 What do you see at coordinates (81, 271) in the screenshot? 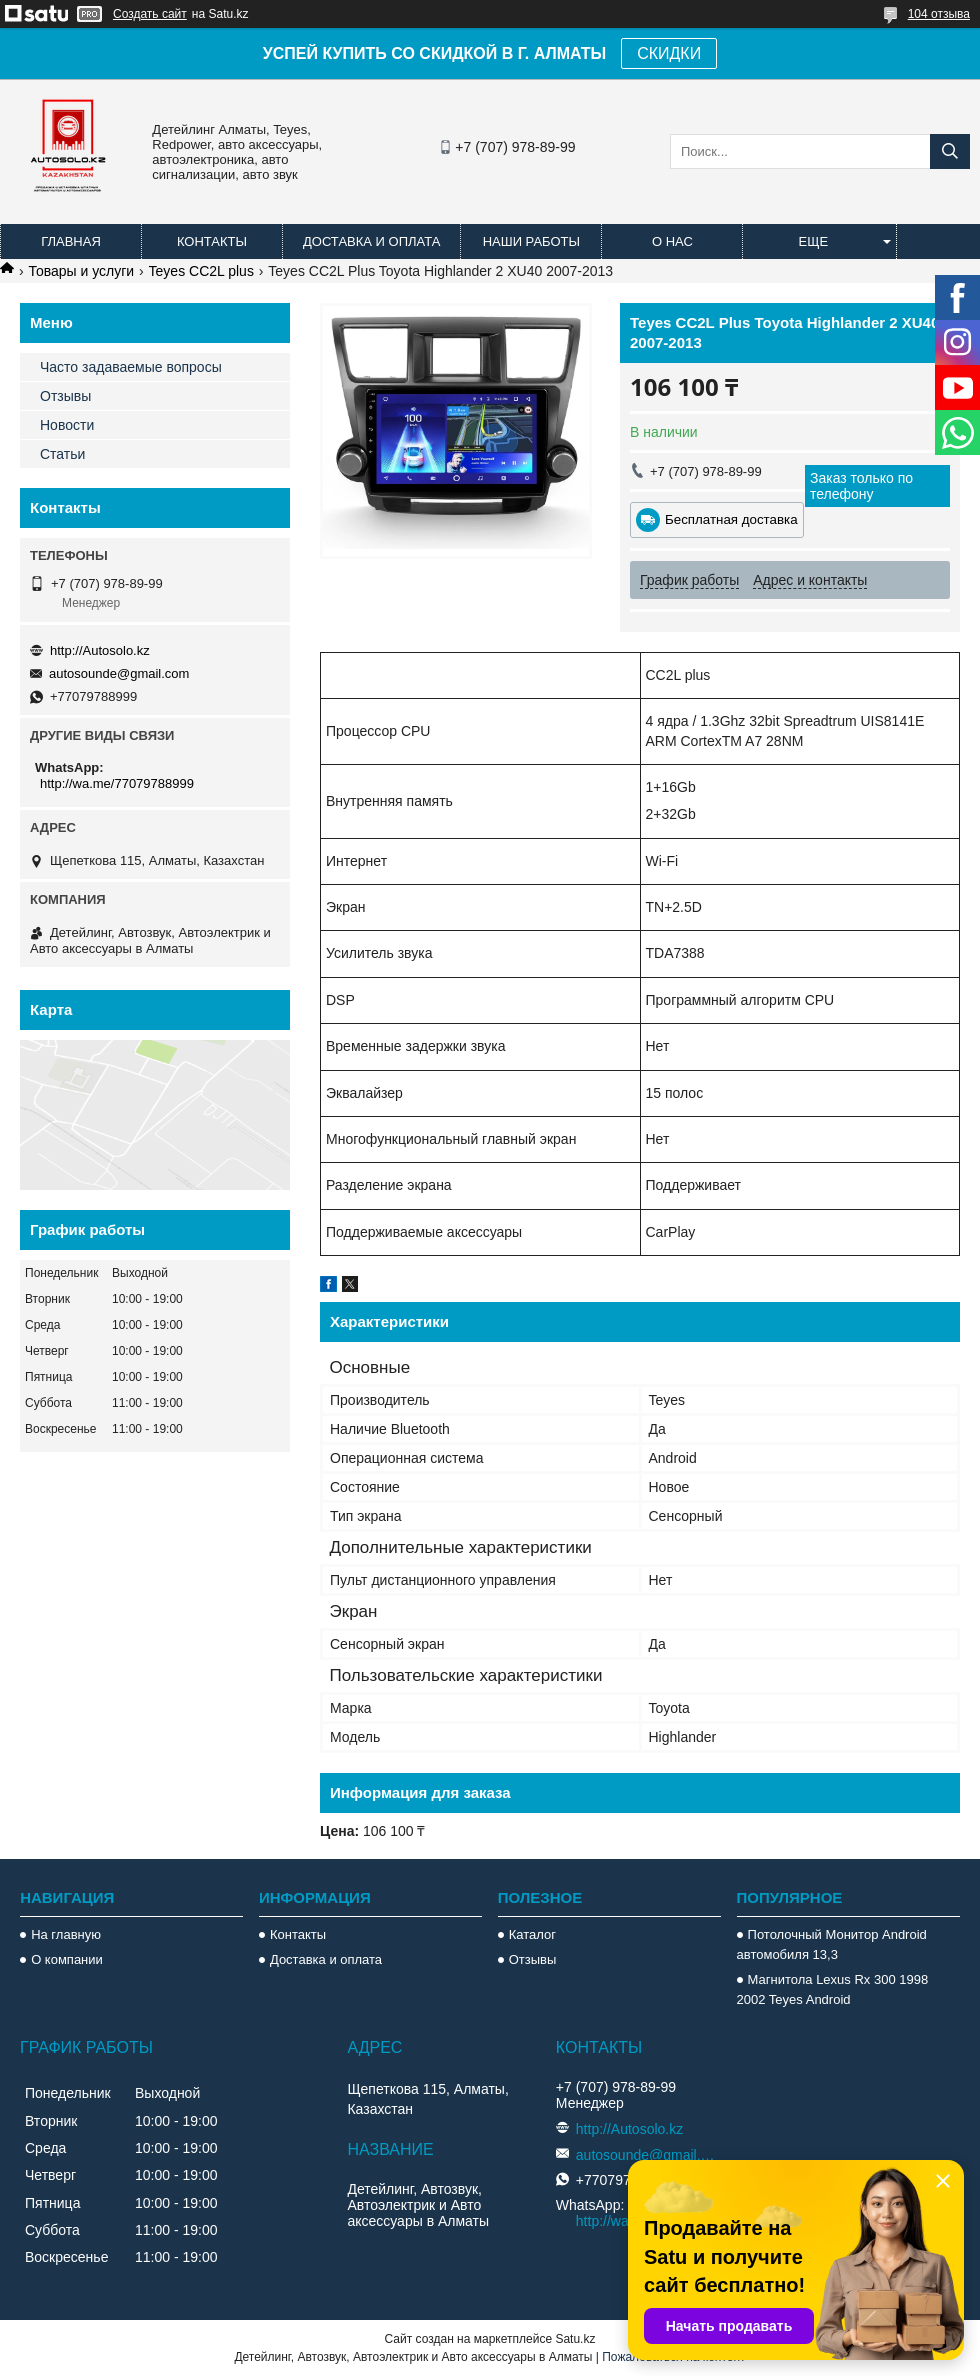
I see `Товары и услуги` at bounding box center [81, 271].